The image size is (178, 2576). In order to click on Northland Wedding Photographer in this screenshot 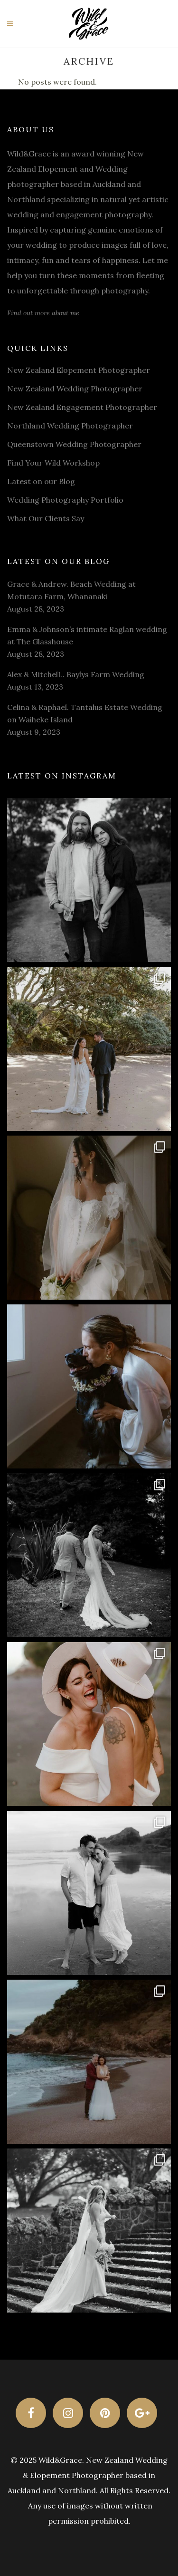, I will do `click(70, 425)`.